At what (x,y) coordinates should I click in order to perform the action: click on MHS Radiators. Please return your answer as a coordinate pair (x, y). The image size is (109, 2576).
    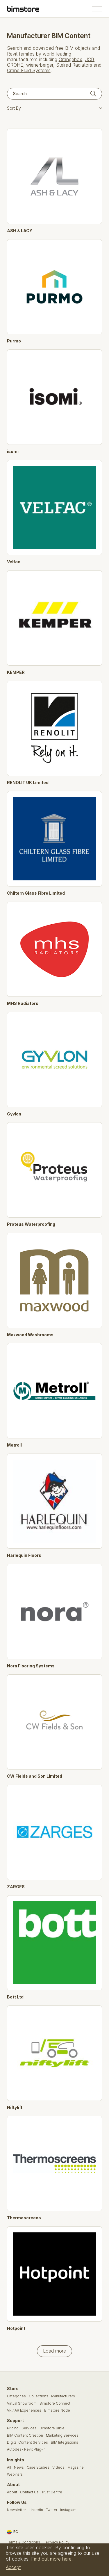
    Looking at the image, I should click on (22, 1003).